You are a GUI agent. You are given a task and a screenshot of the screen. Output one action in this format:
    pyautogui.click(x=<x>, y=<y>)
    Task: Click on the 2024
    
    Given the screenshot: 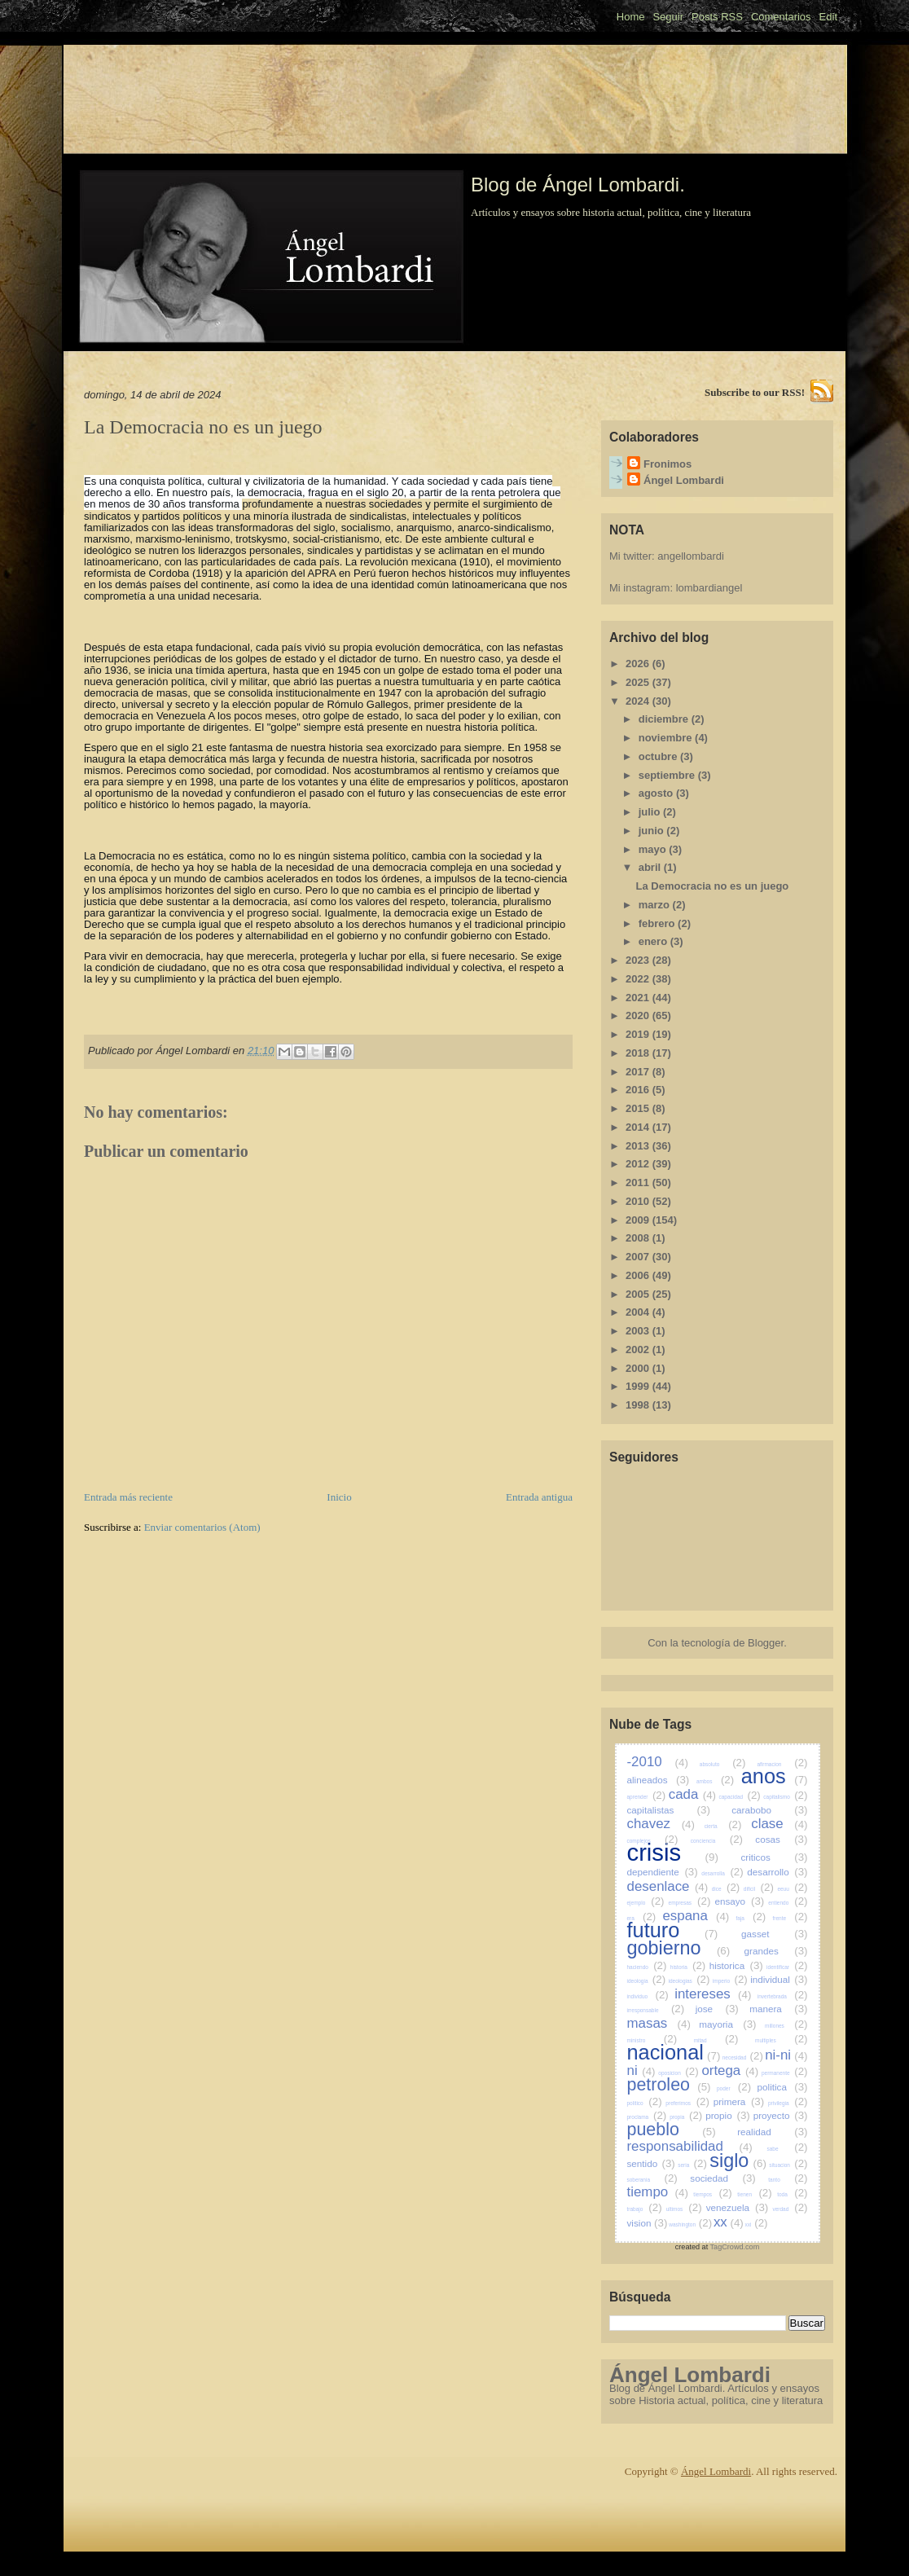 What is the action you would take?
    pyautogui.click(x=639, y=701)
    